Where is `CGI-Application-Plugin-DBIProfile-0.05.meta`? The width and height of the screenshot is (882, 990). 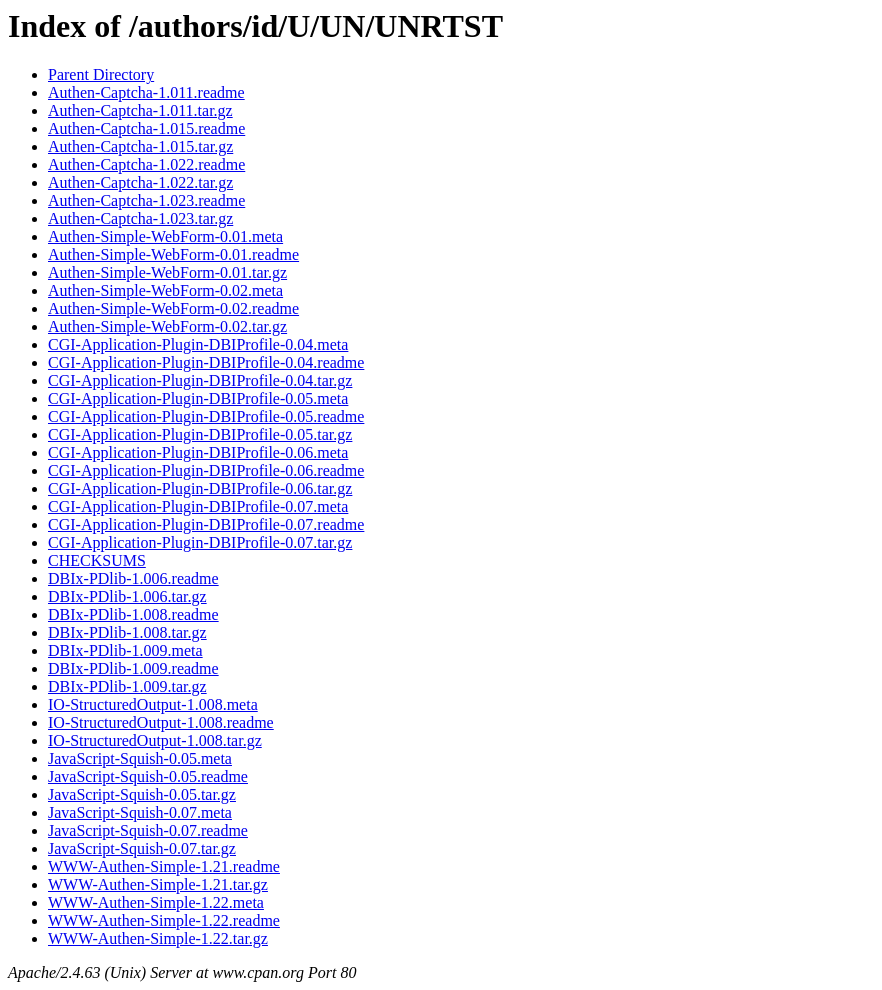 CGI-Application-Plugin-DBIProfile-0.05.meta is located at coordinates (198, 398).